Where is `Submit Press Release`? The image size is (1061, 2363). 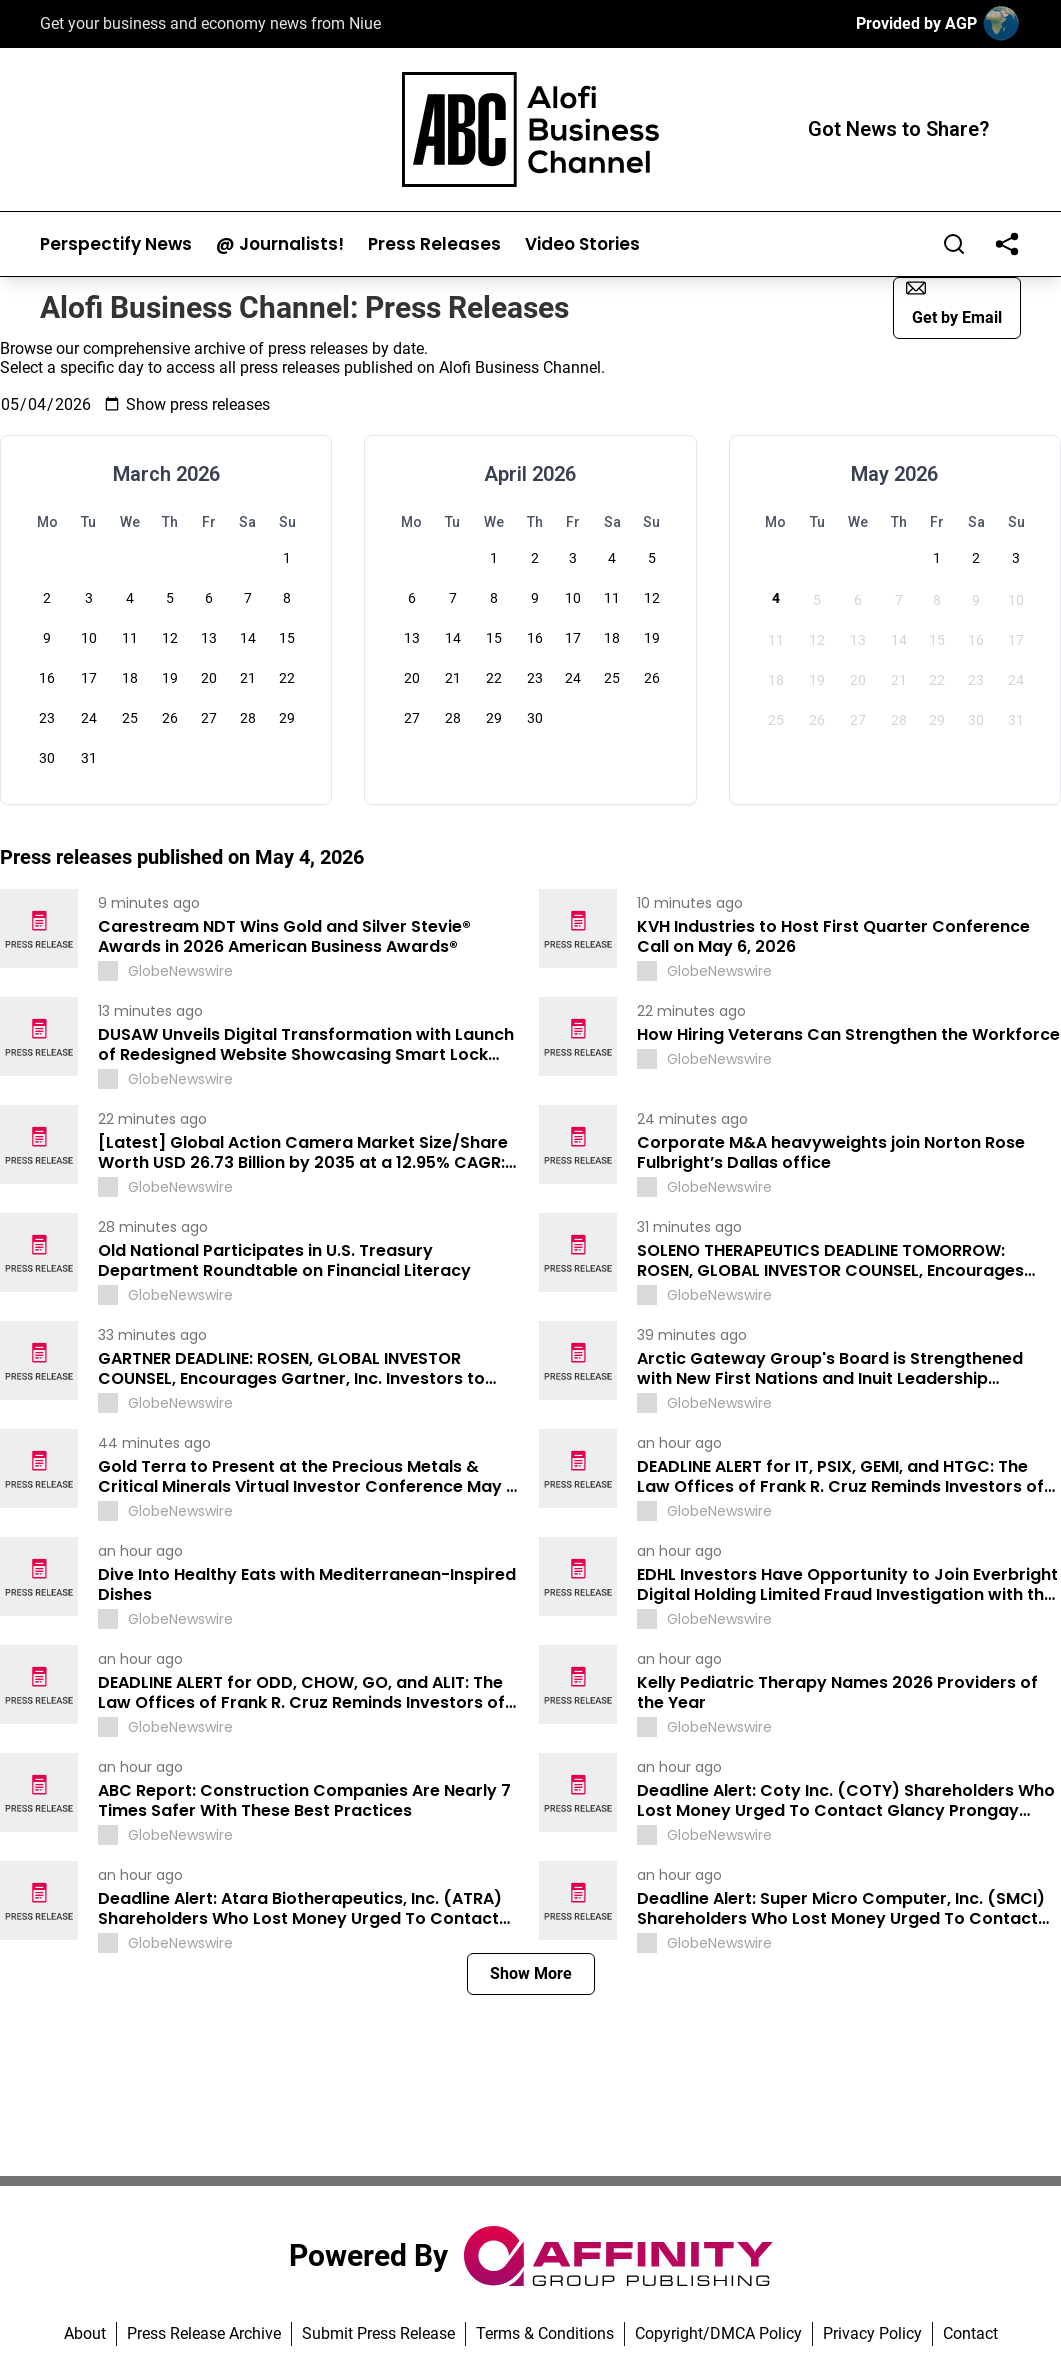 Submit Press Release is located at coordinates (378, 2333).